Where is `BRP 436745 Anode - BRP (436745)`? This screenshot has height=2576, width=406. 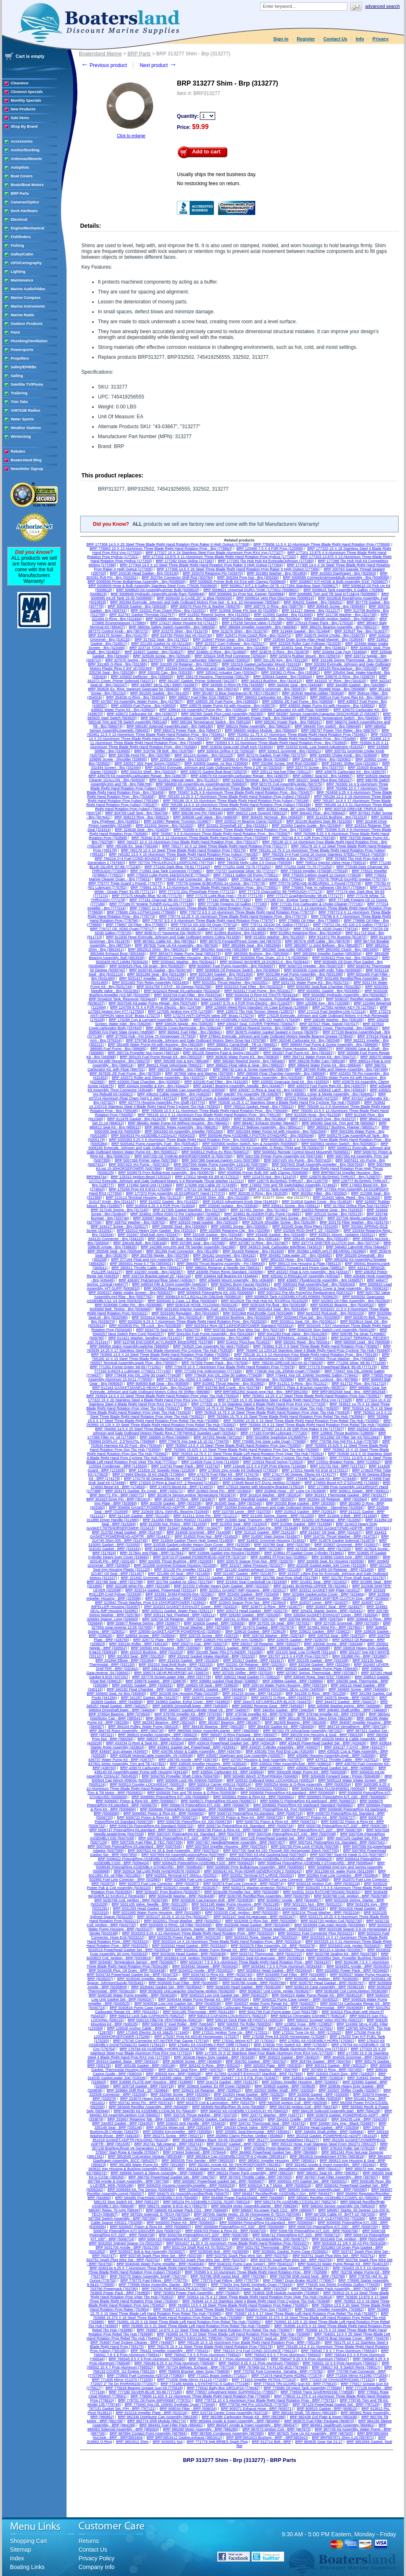 BRP 436745 Anode - BRP (436745) is located at coordinates (188, 1760).